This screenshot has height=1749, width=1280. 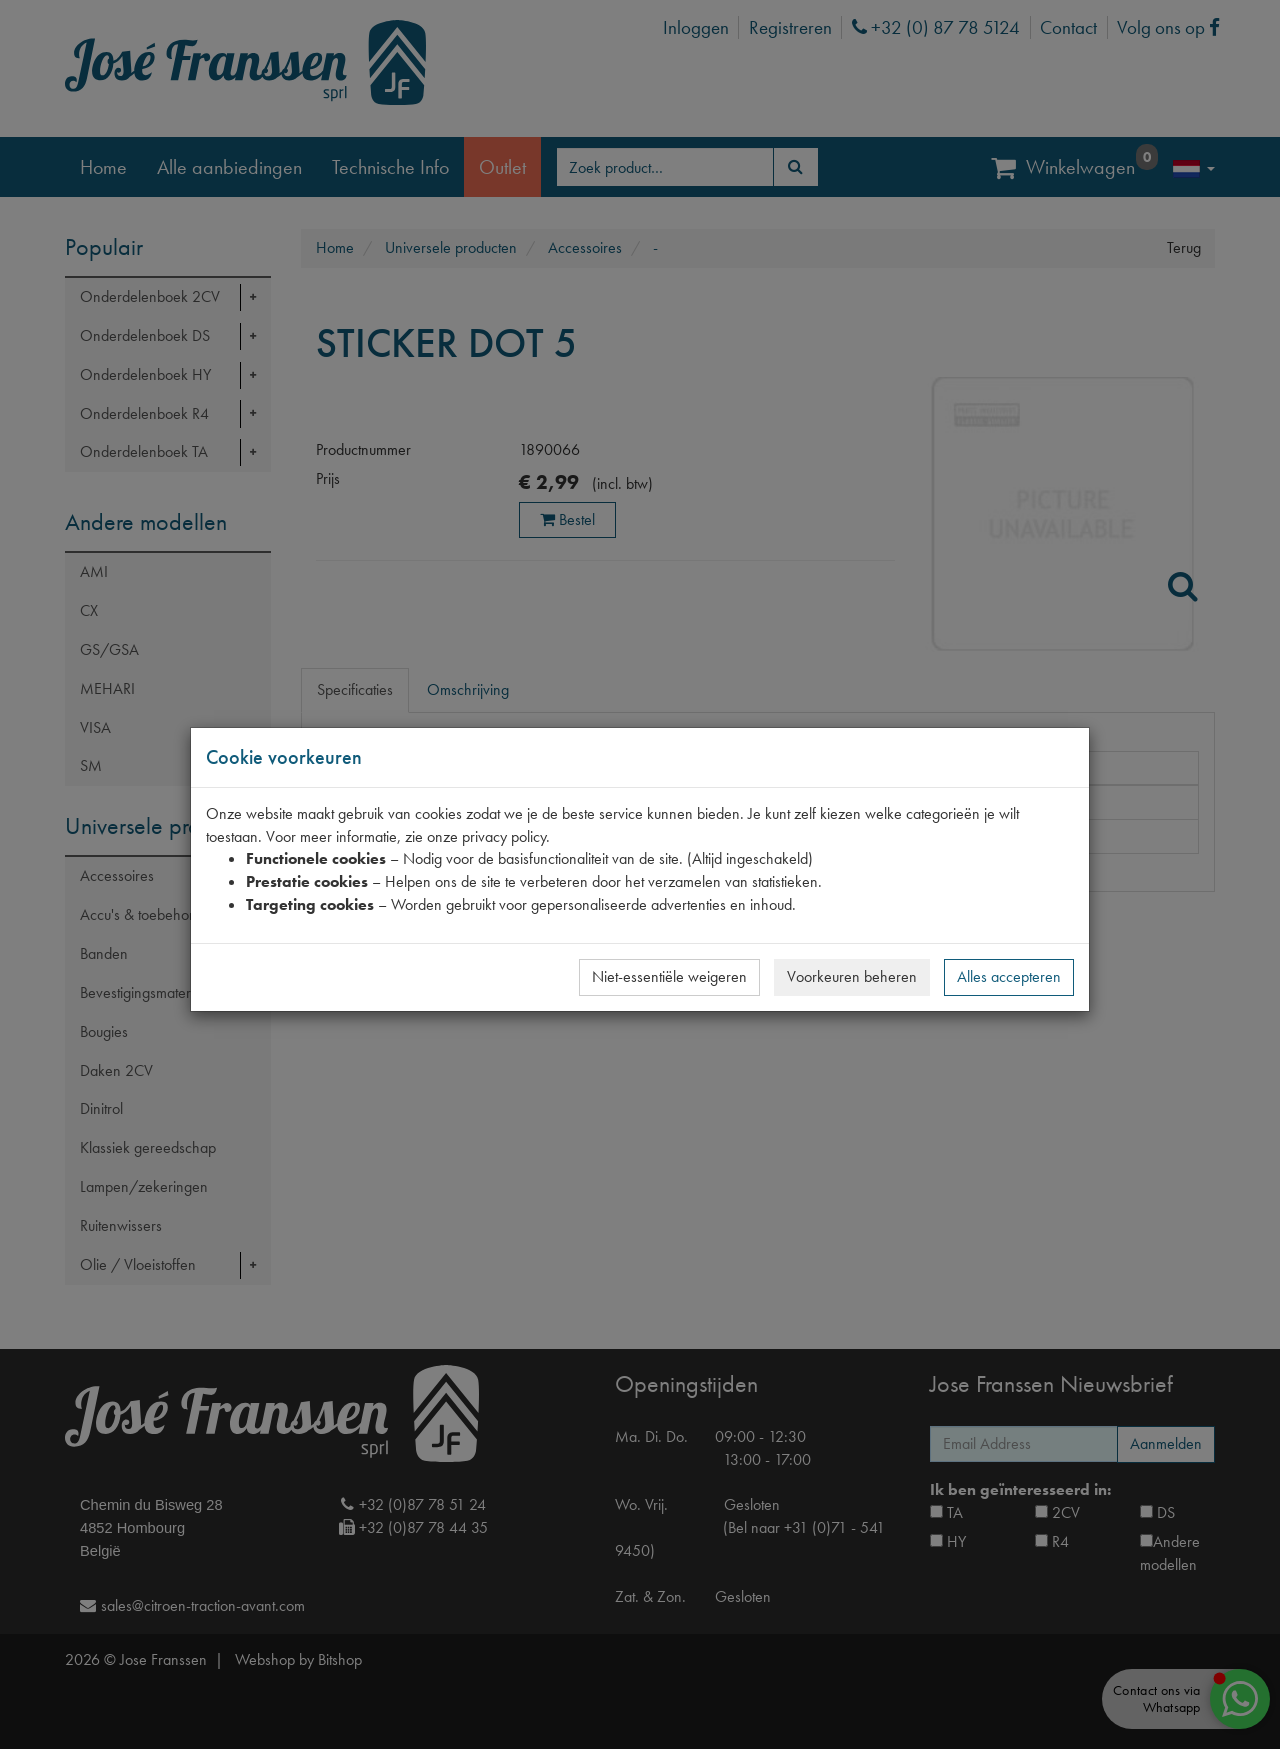 What do you see at coordinates (1009, 976) in the screenshot?
I see `Alles accepteren` at bounding box center [1009, 976].